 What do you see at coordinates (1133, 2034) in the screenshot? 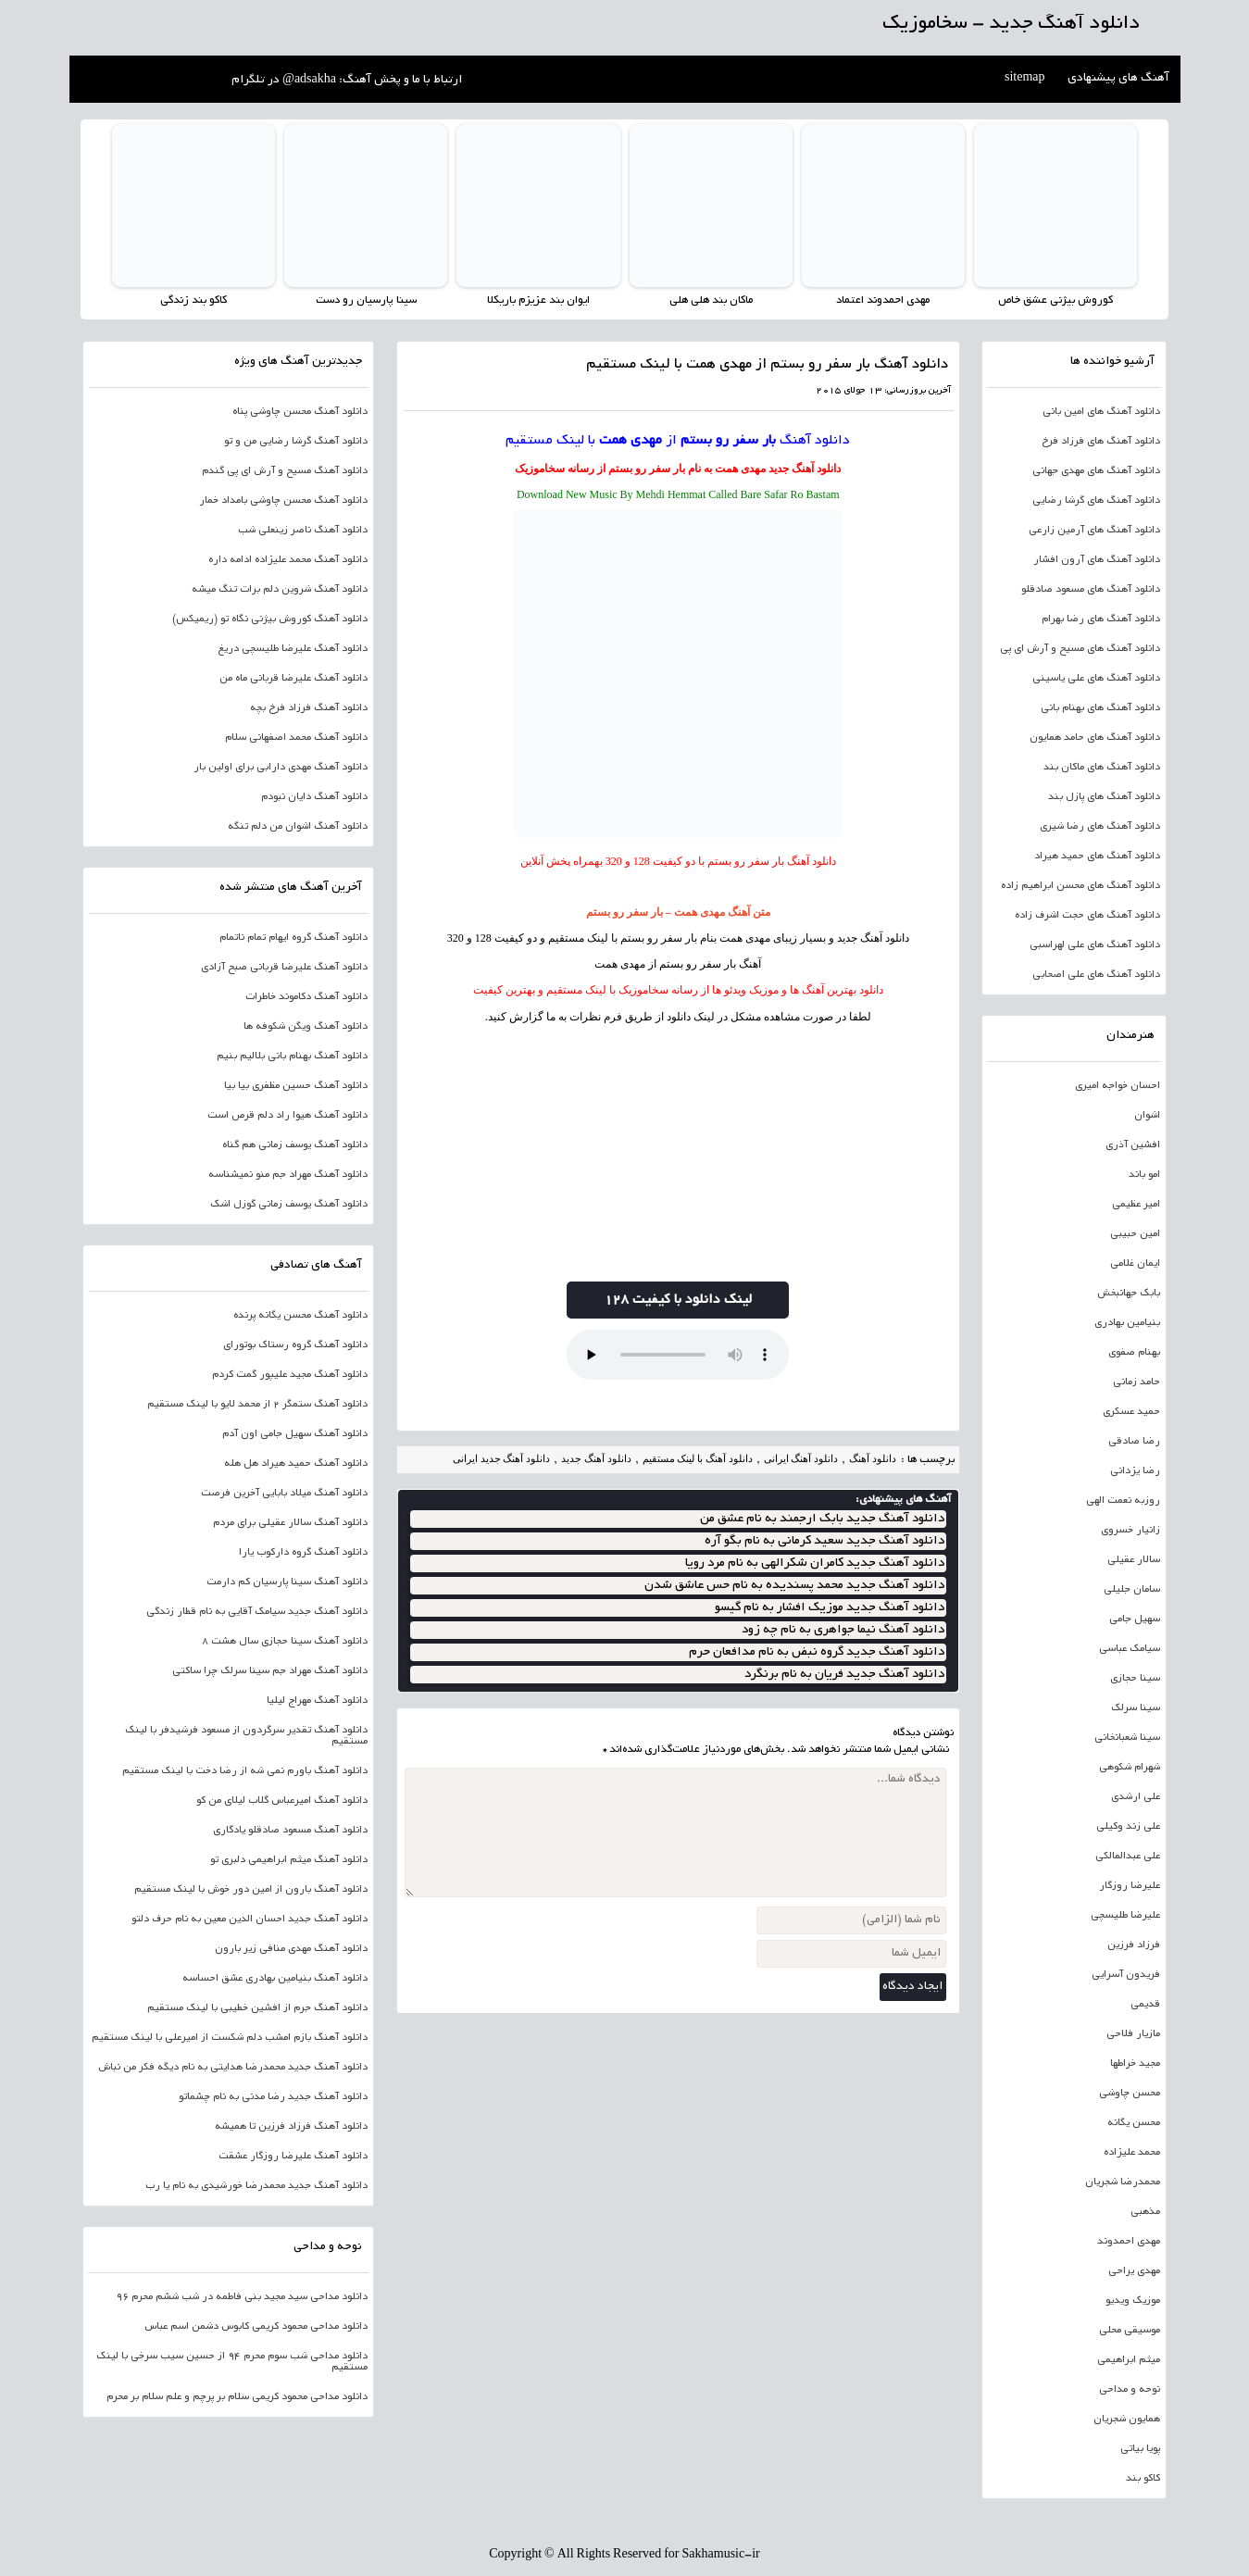
I see `مازیار فلاحی` at bounding box center [1133, 2034].